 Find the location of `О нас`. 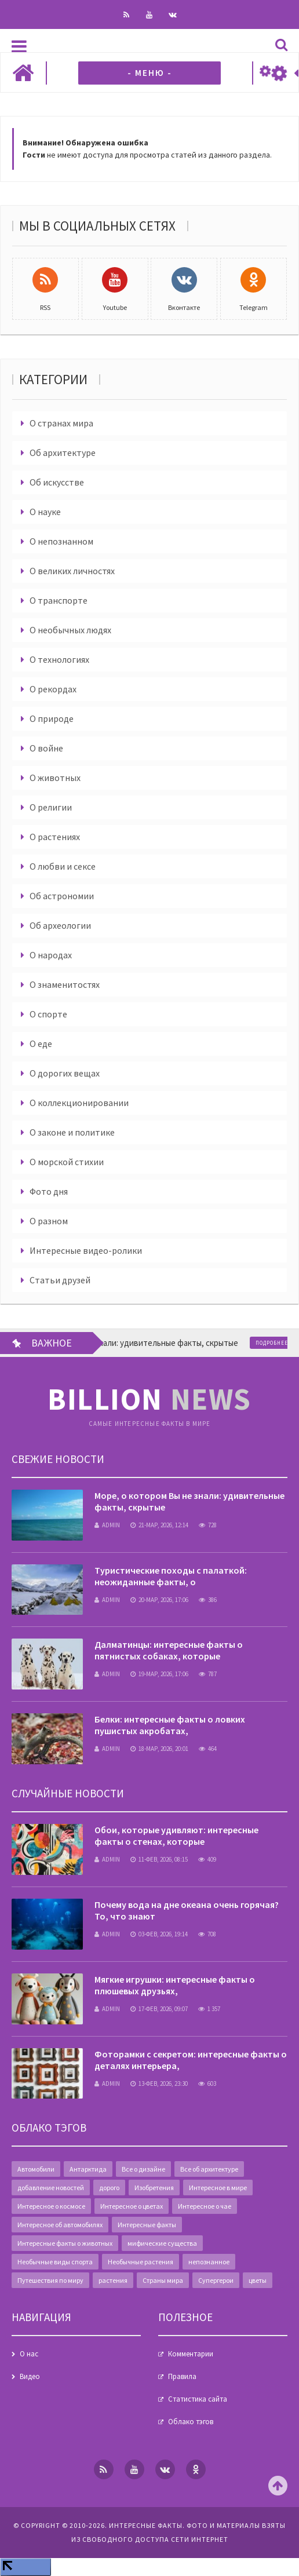

О нас is located at coordinates (29, 2354).